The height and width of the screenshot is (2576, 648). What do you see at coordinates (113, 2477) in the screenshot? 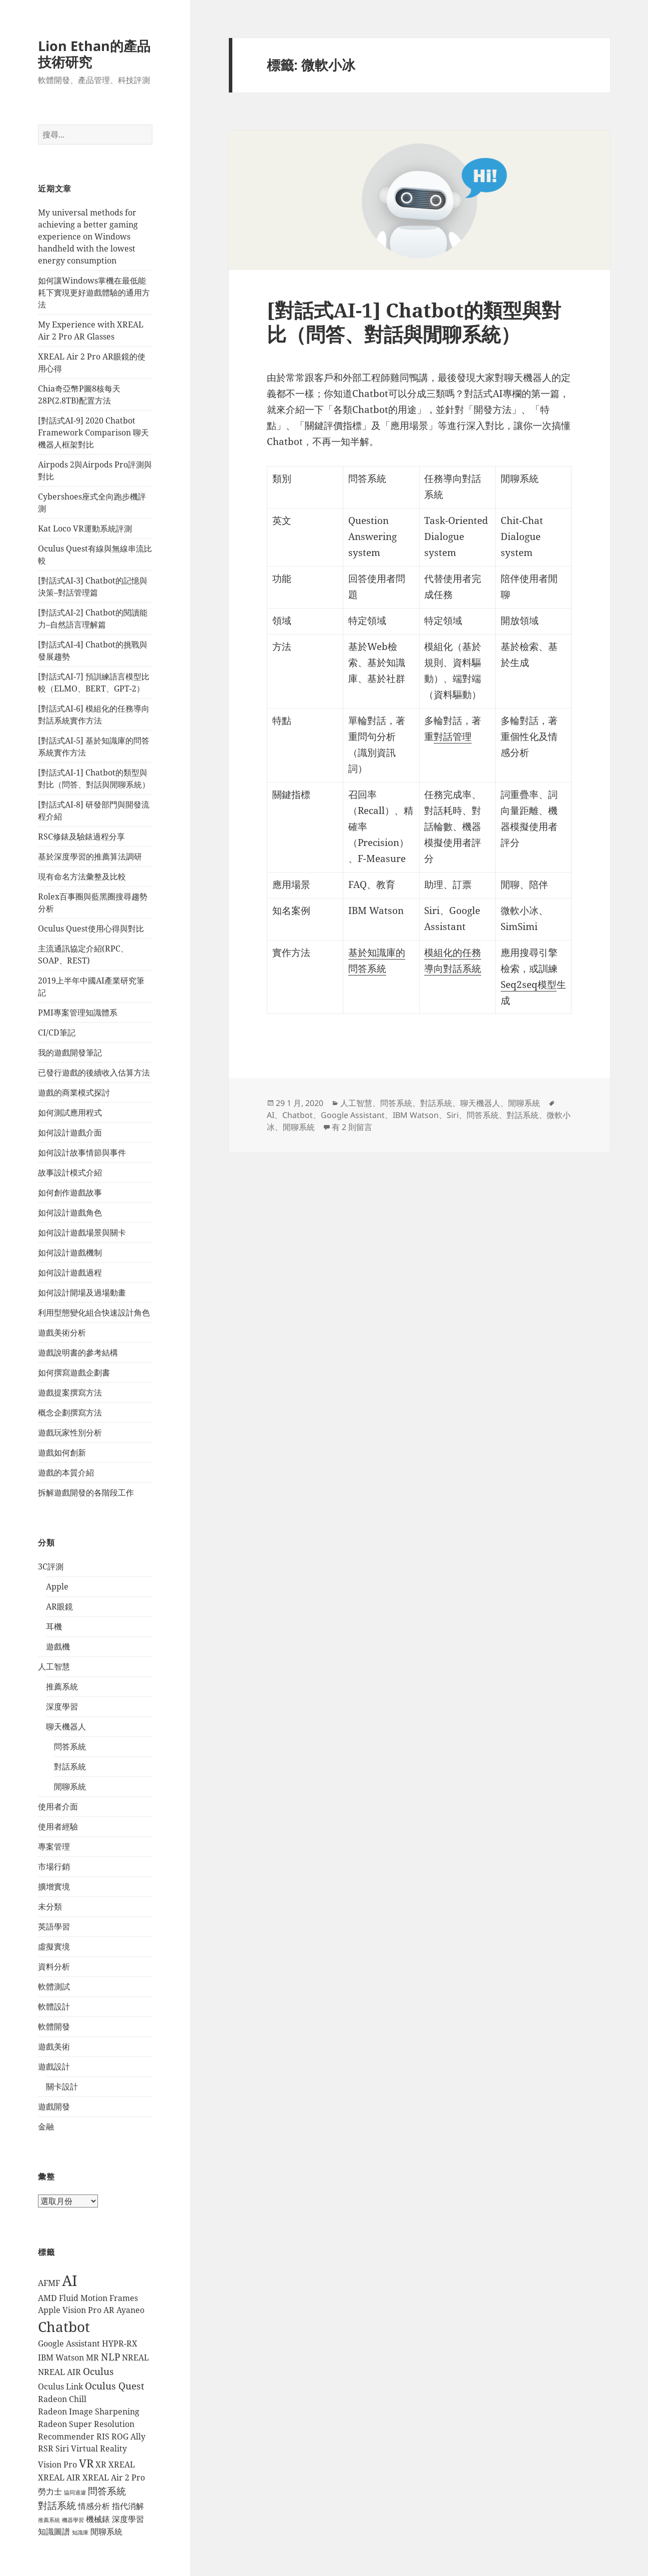
I see `XREAL Air 2 Pro [XREAL Air 2 Pro (2 個項目)]` at bounding box center [113, 2477].